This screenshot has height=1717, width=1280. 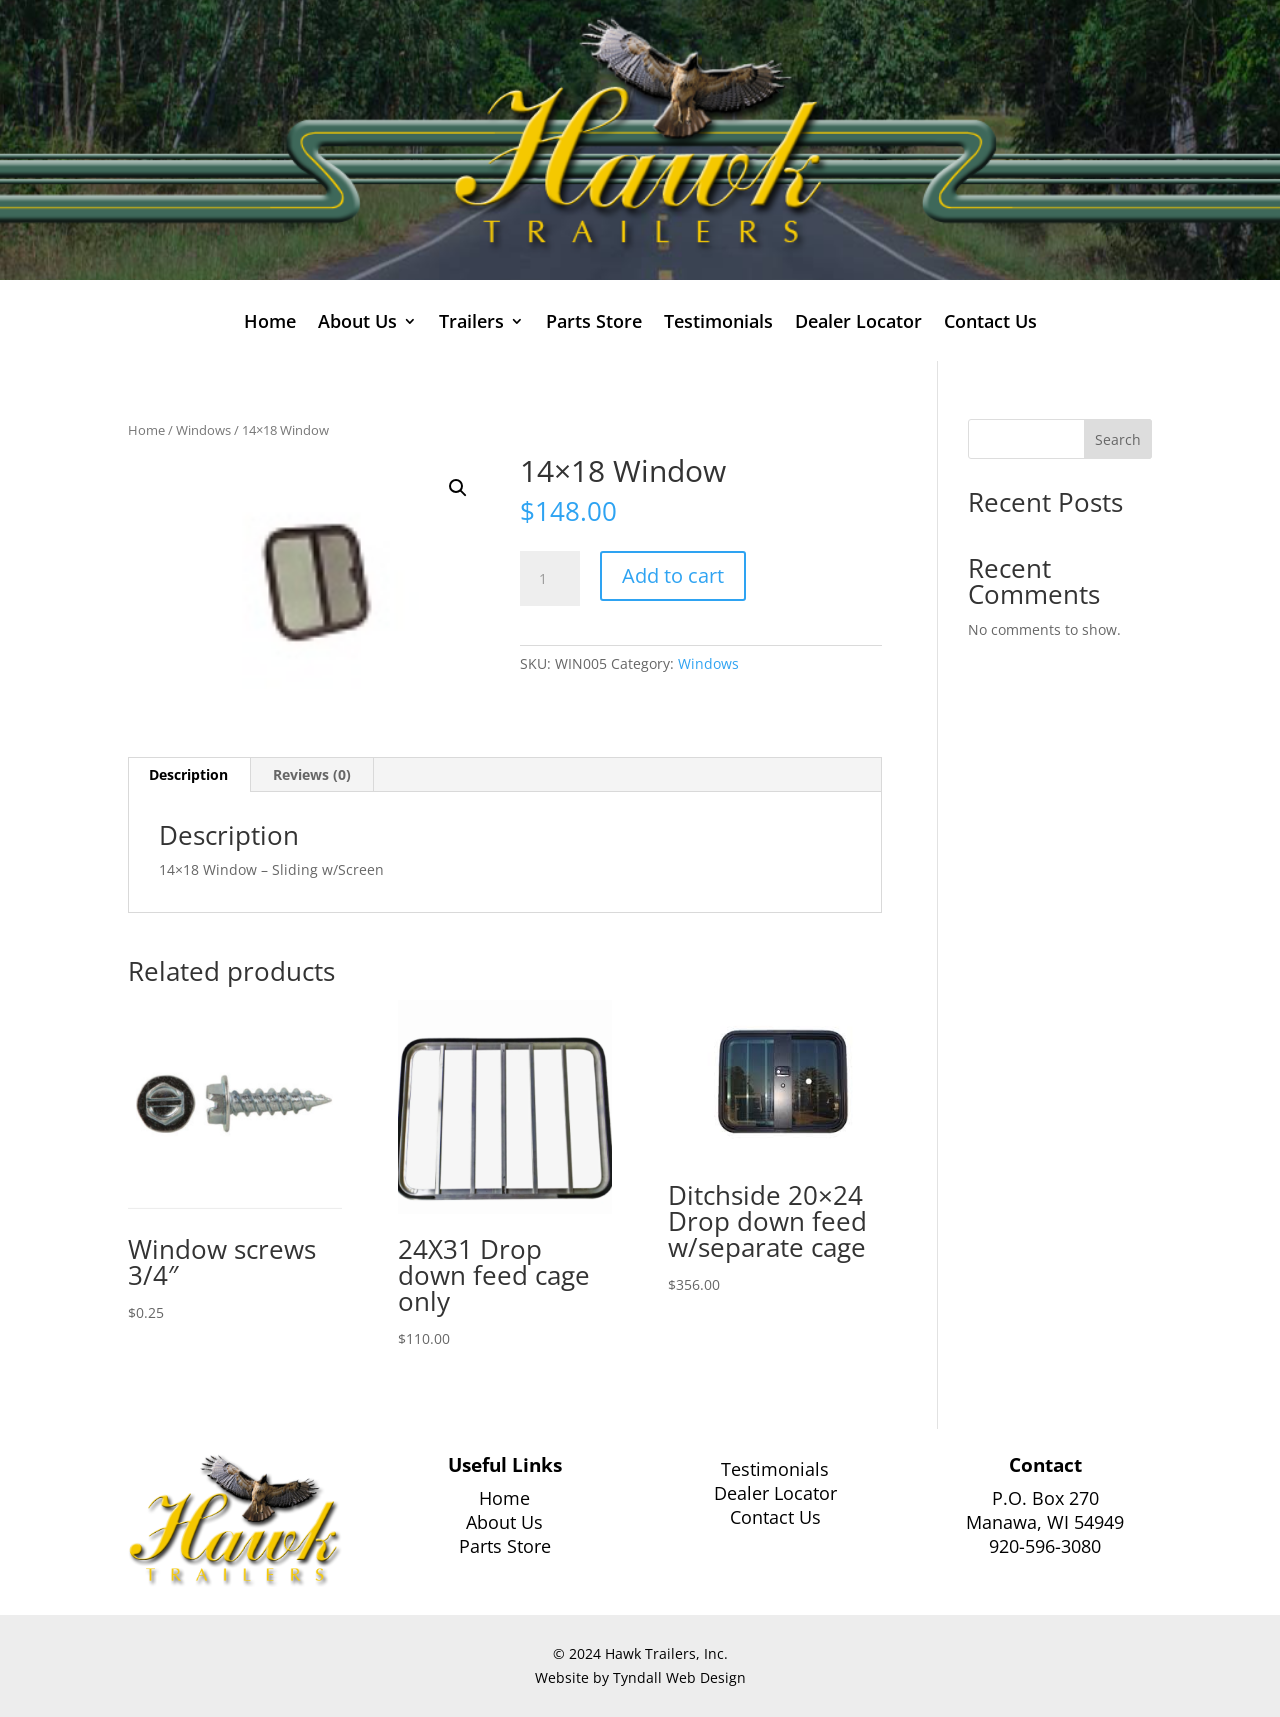 I want to click on Trailers, so click(x=471, y=323).